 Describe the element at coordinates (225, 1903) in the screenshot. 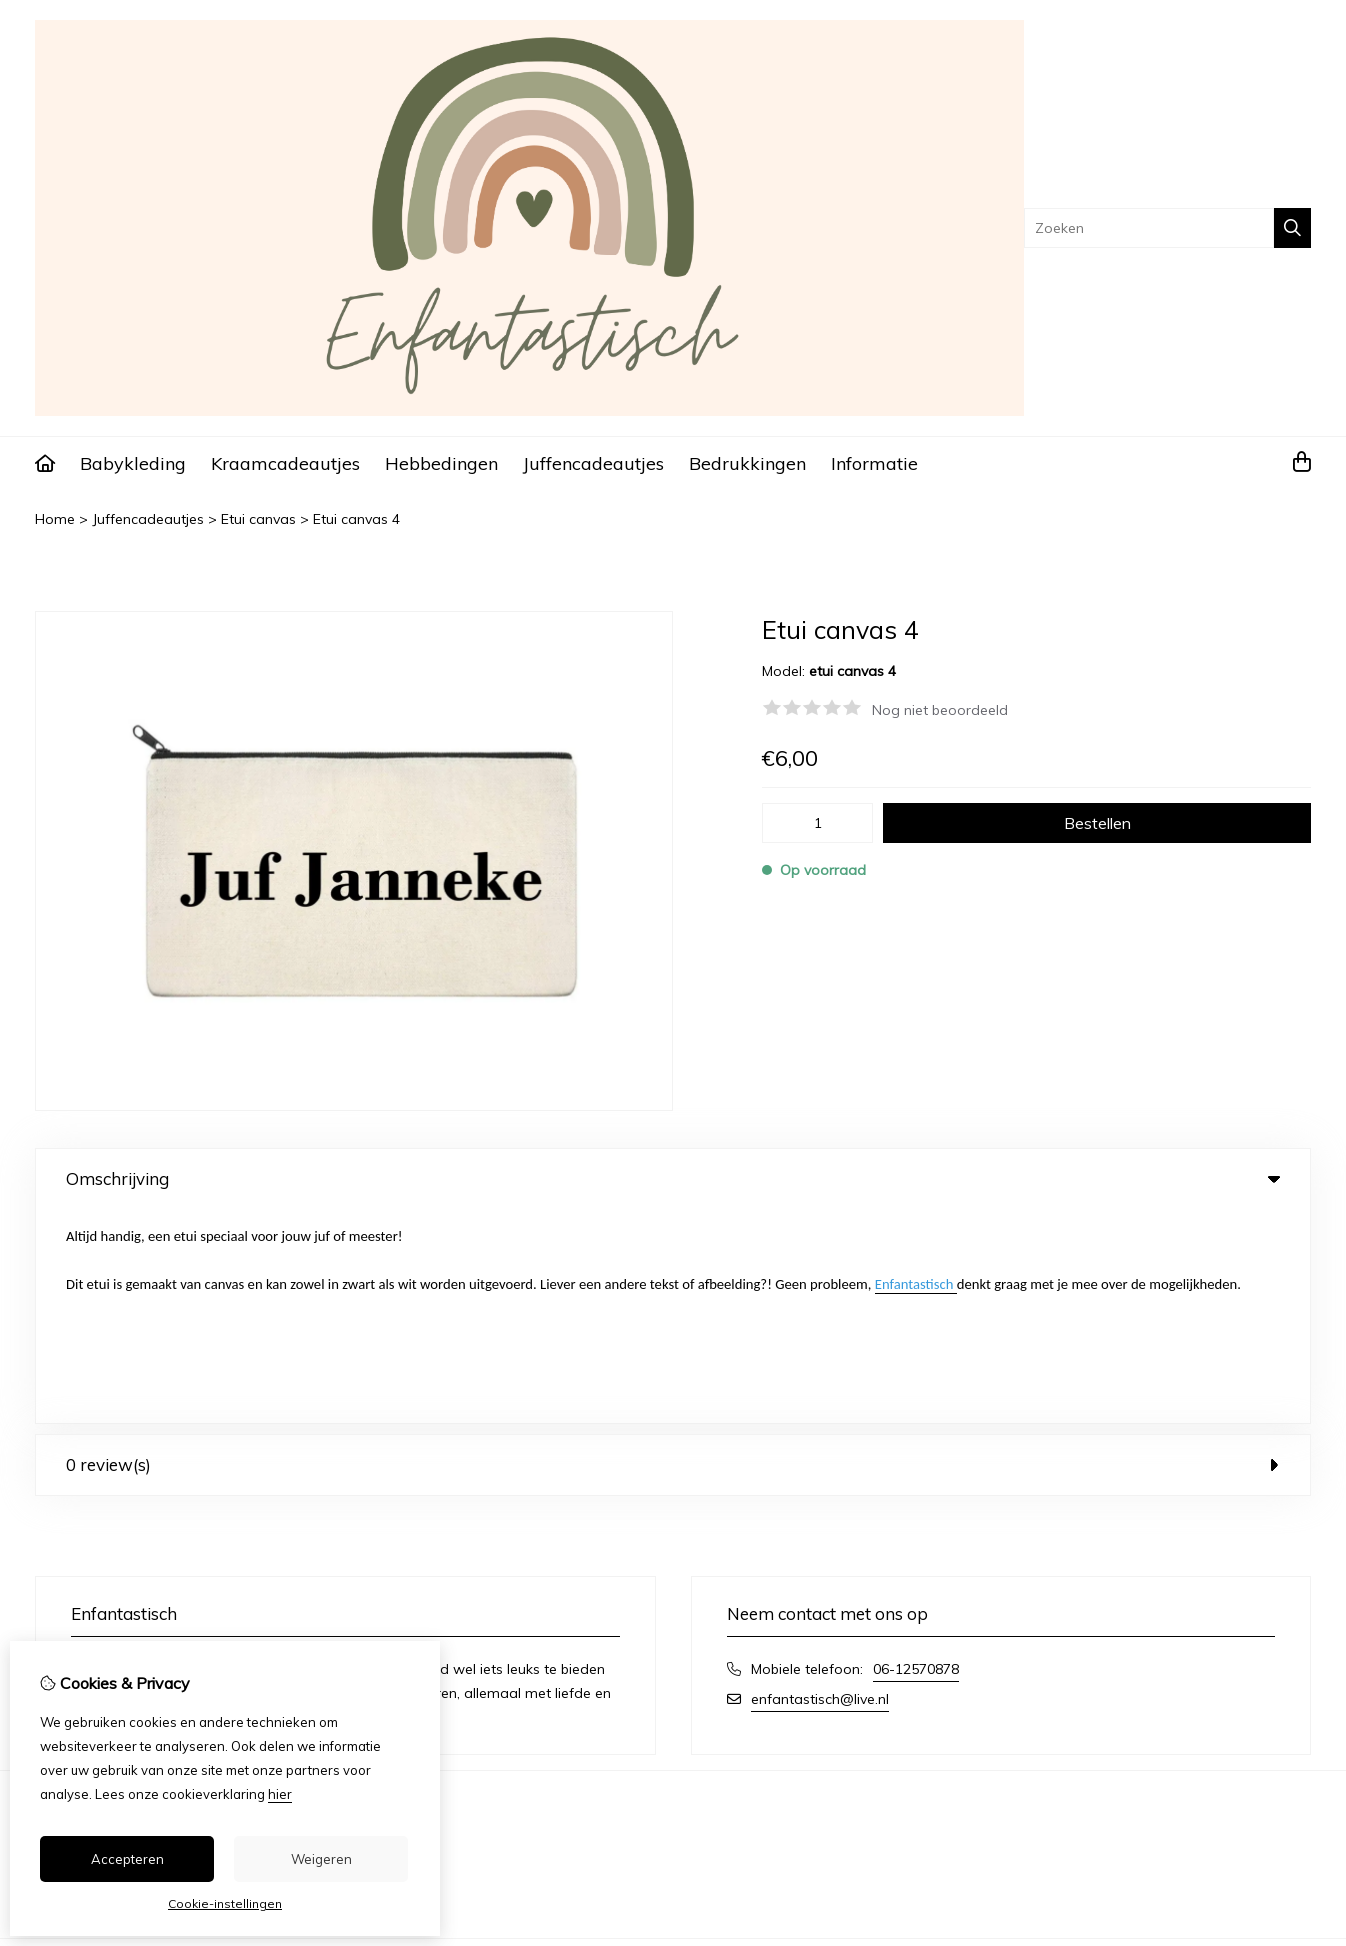

I see `Cookie-instellingen` at that location.